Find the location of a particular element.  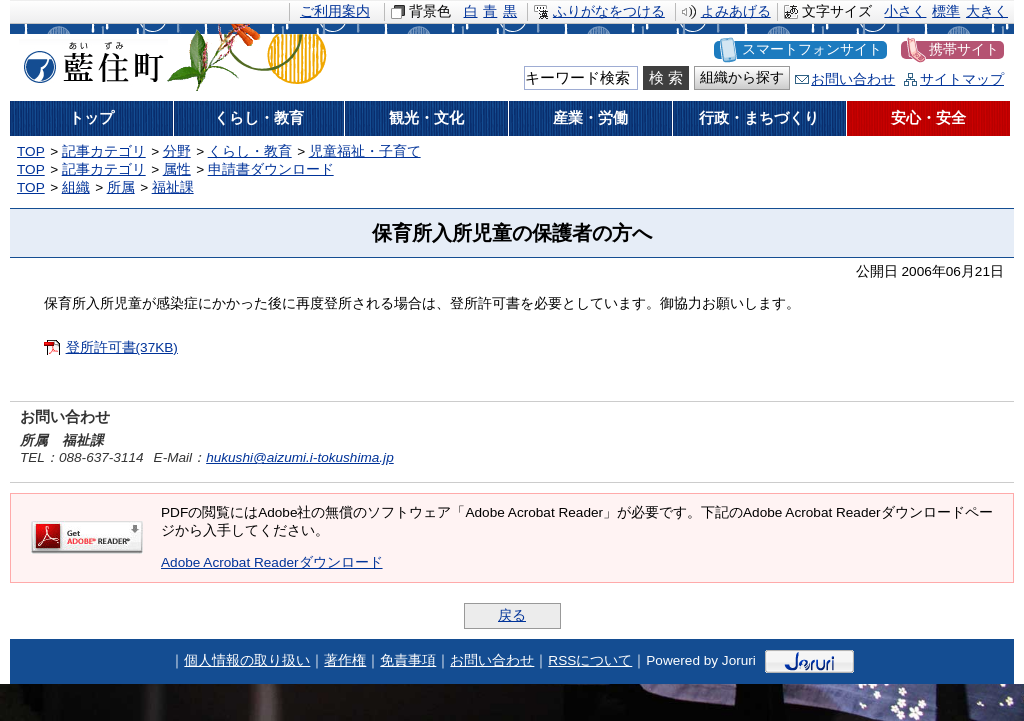

サイトマップ is located at coordinates (962, 79).